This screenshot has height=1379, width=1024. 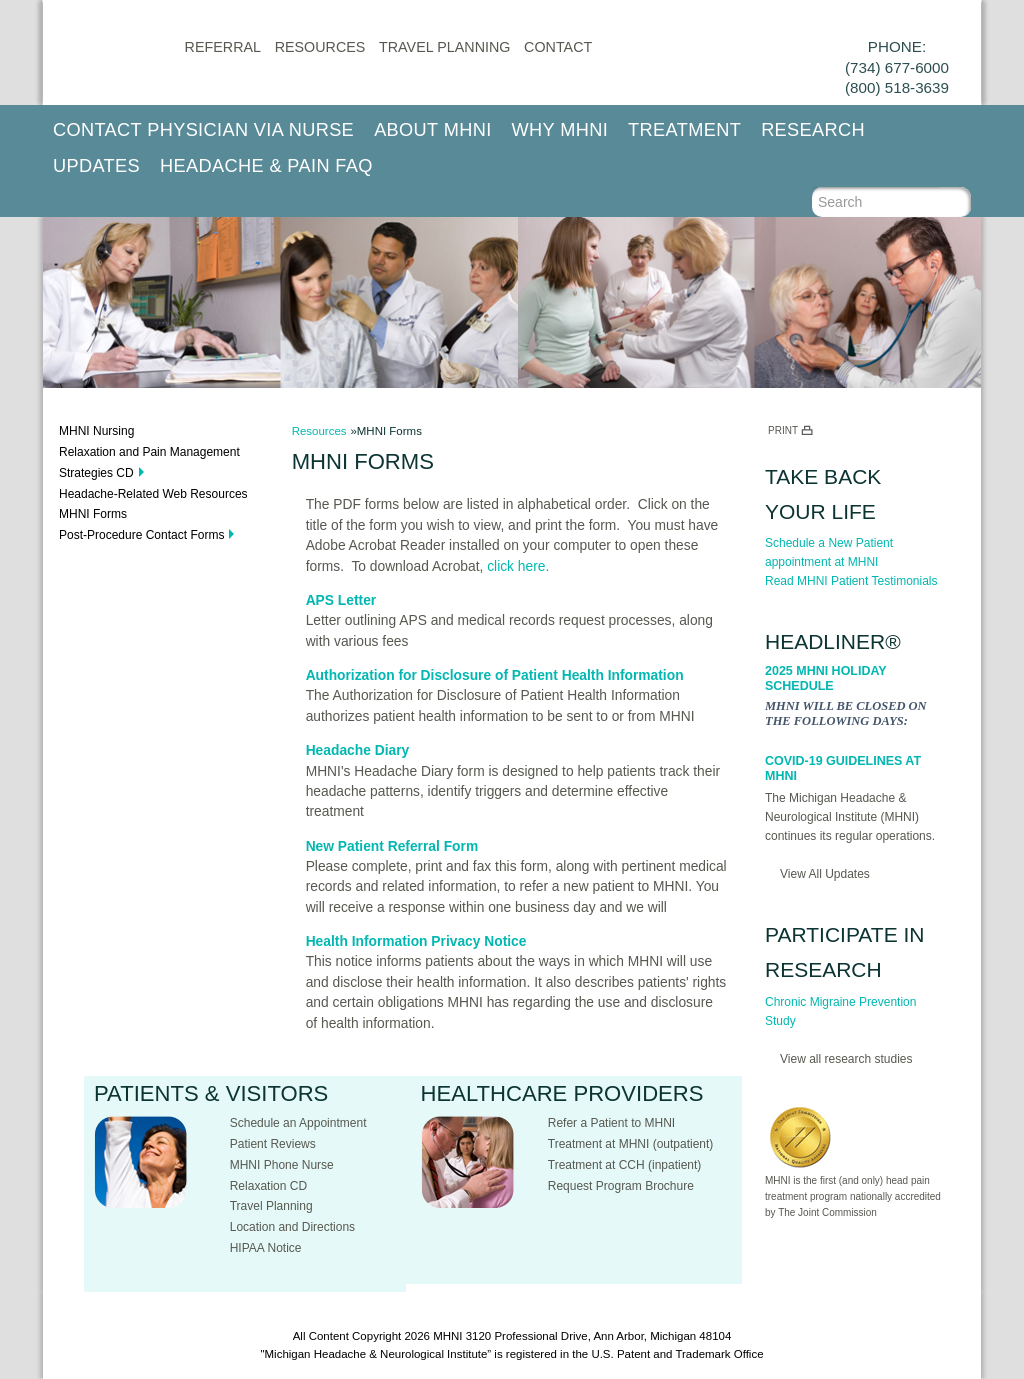 I want to click on Why MHNI, so click(x=560, y=130).